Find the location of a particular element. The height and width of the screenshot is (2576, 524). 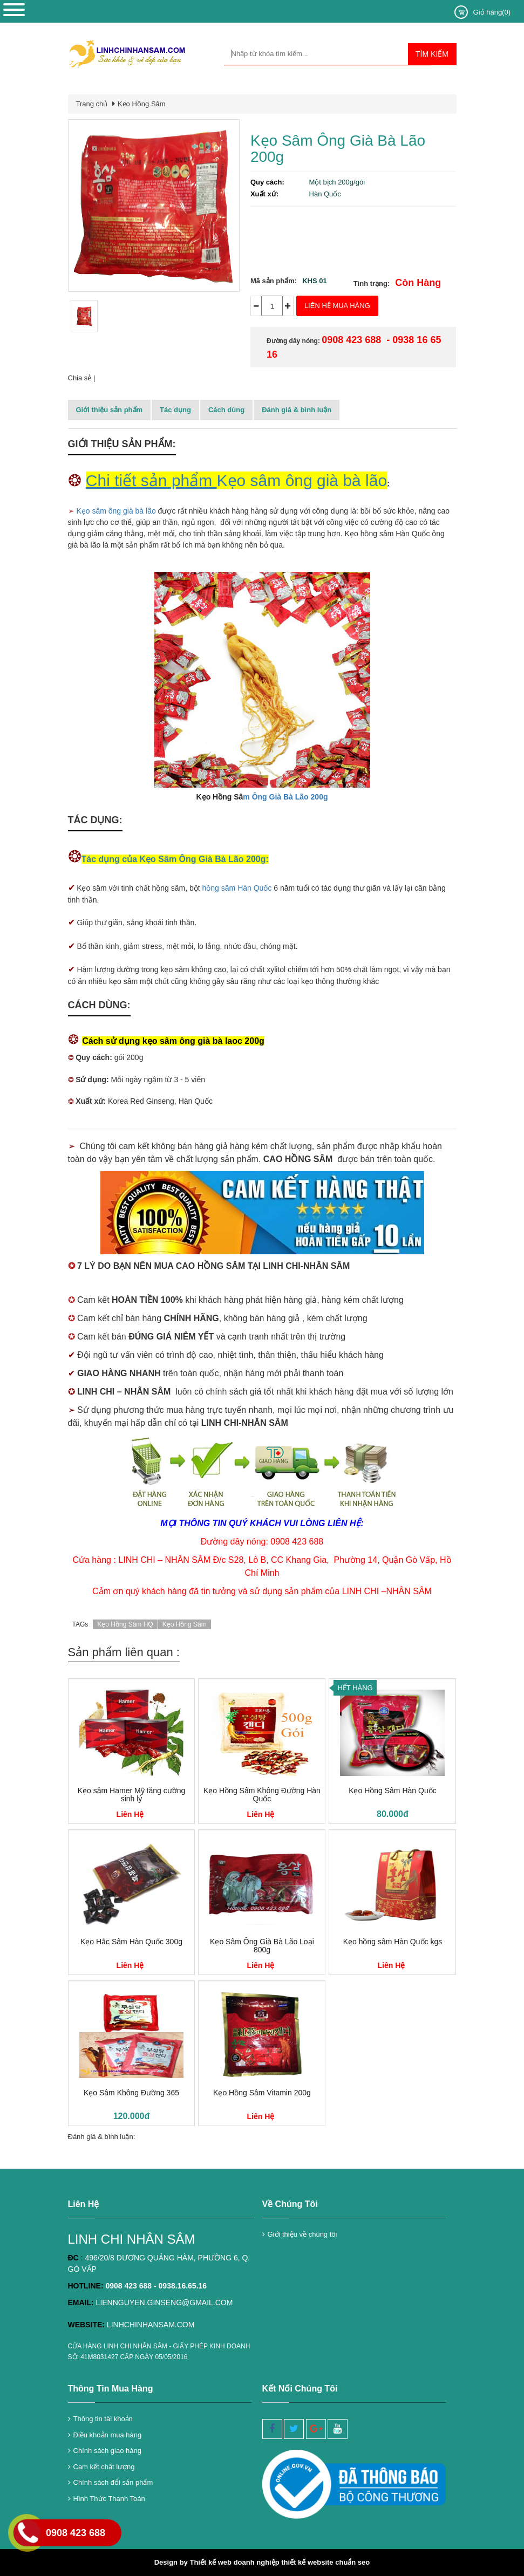

Giới thiệu sản phẩm is located at coordinates (109, 410).